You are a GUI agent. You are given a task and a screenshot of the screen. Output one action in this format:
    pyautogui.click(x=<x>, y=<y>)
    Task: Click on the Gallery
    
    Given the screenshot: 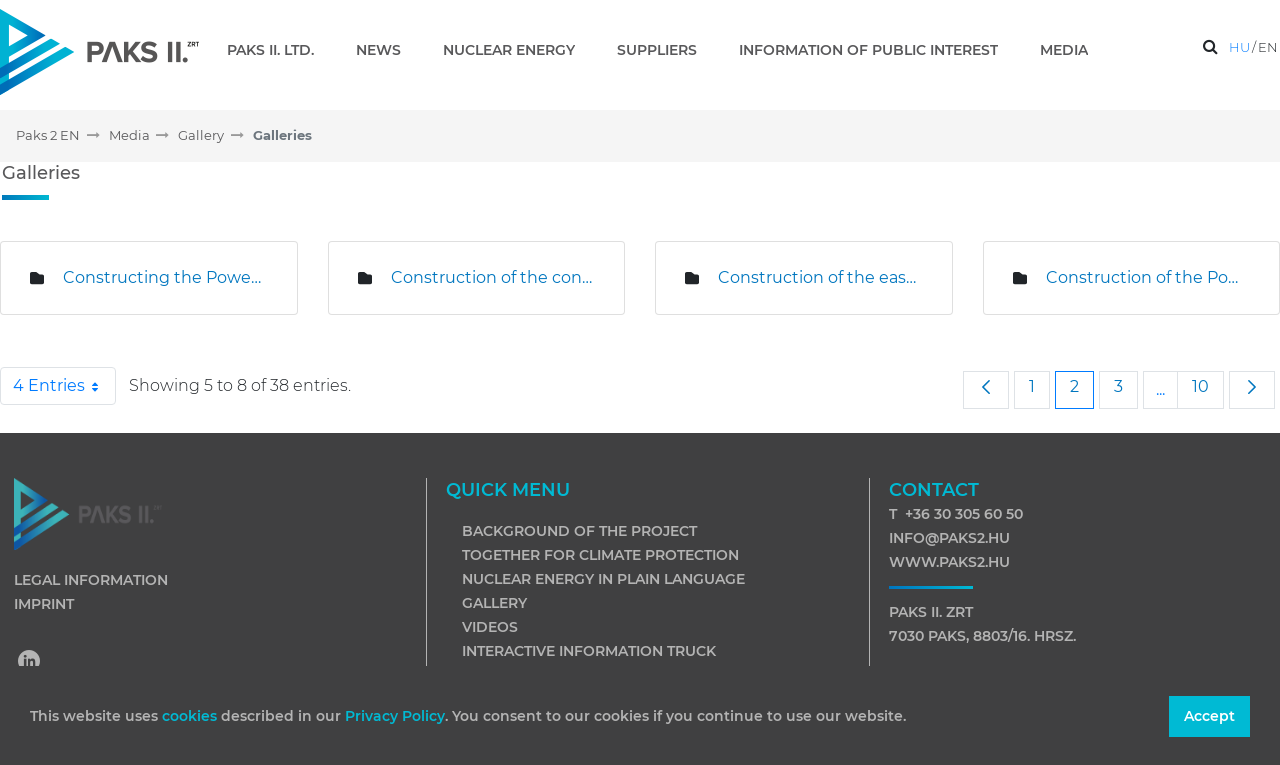 What is the action you would take?
    pyautogui.click(x=494, y=603)
    